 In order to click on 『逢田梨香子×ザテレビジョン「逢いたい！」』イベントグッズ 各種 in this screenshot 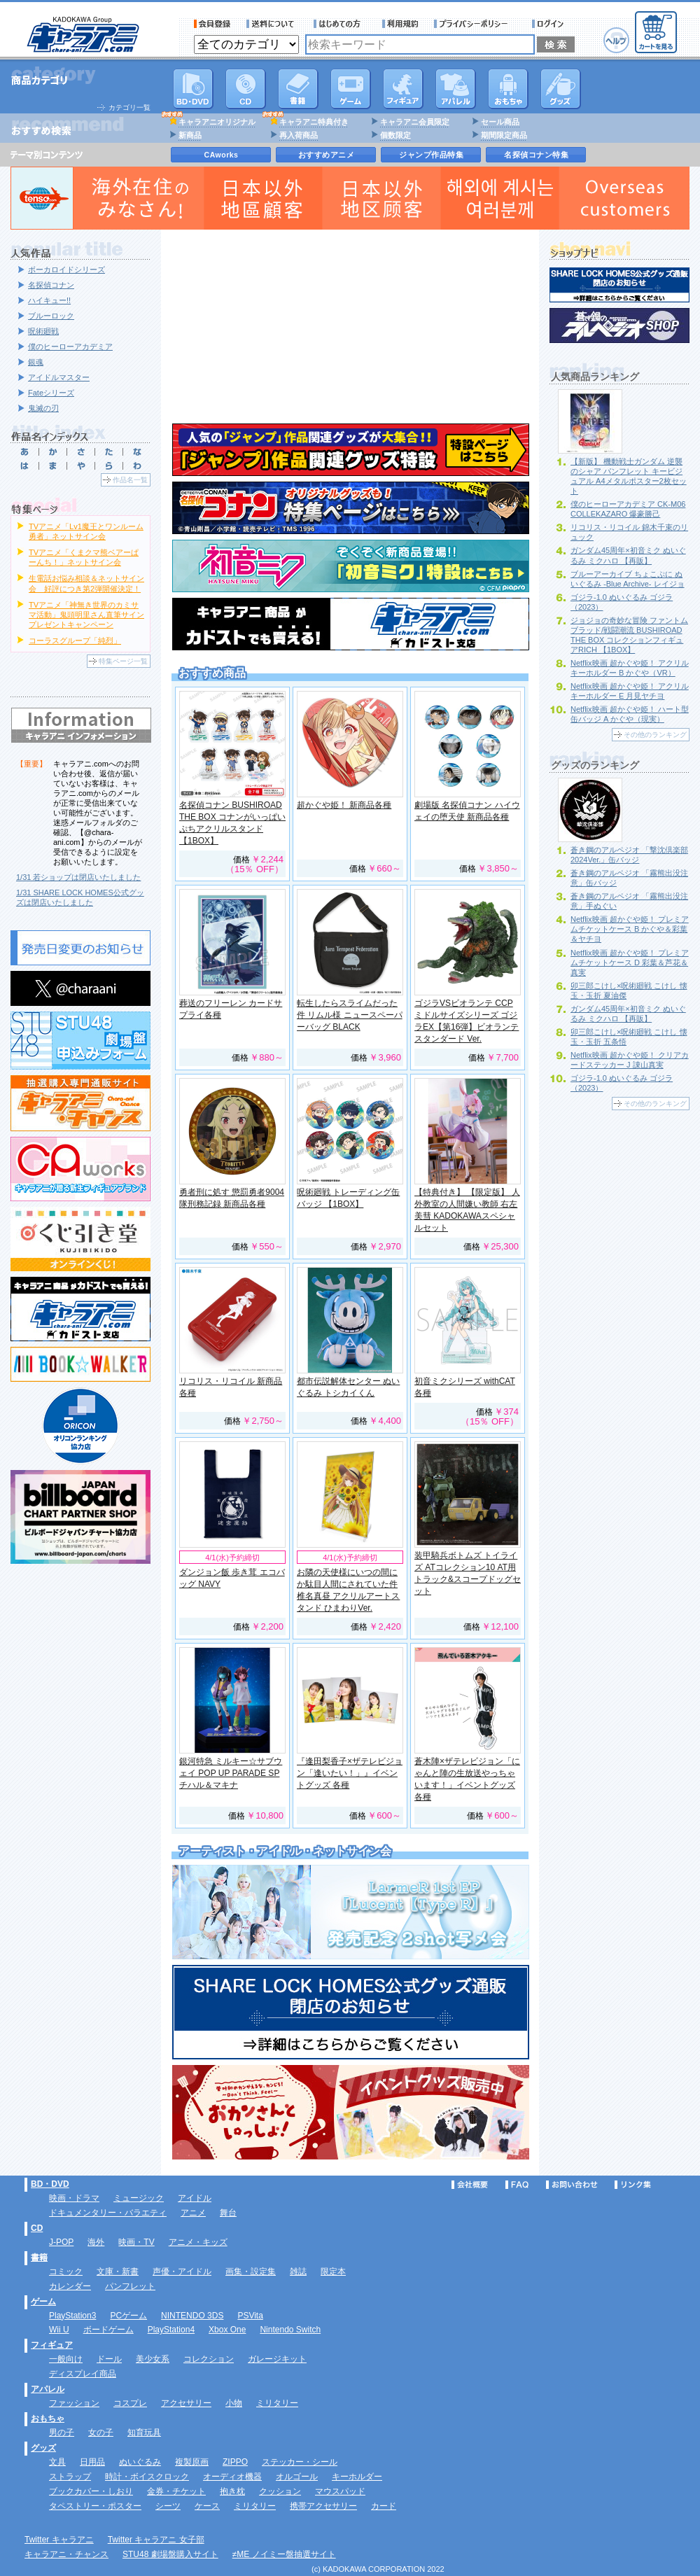, I will do `click(349, 1773)`.